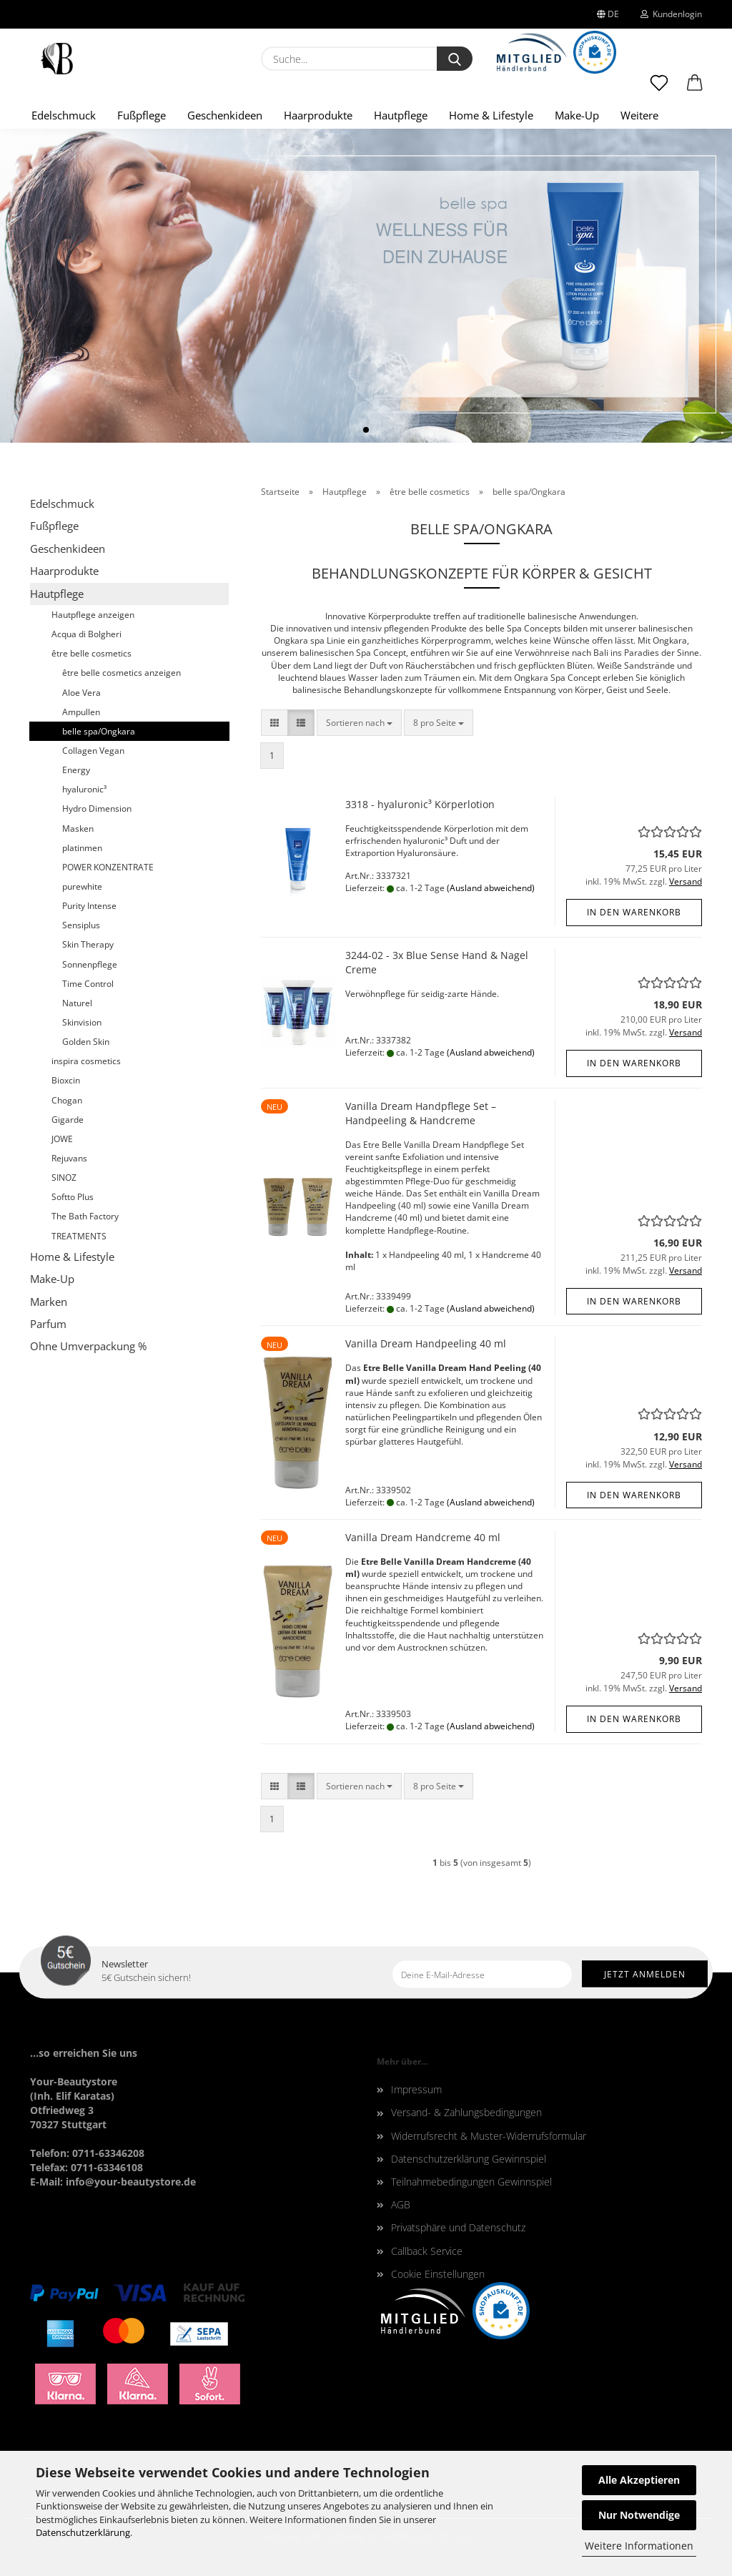 This screenshot has height=2576, width=732. I want to click on Nur Notwendige, so click(639, 2515).